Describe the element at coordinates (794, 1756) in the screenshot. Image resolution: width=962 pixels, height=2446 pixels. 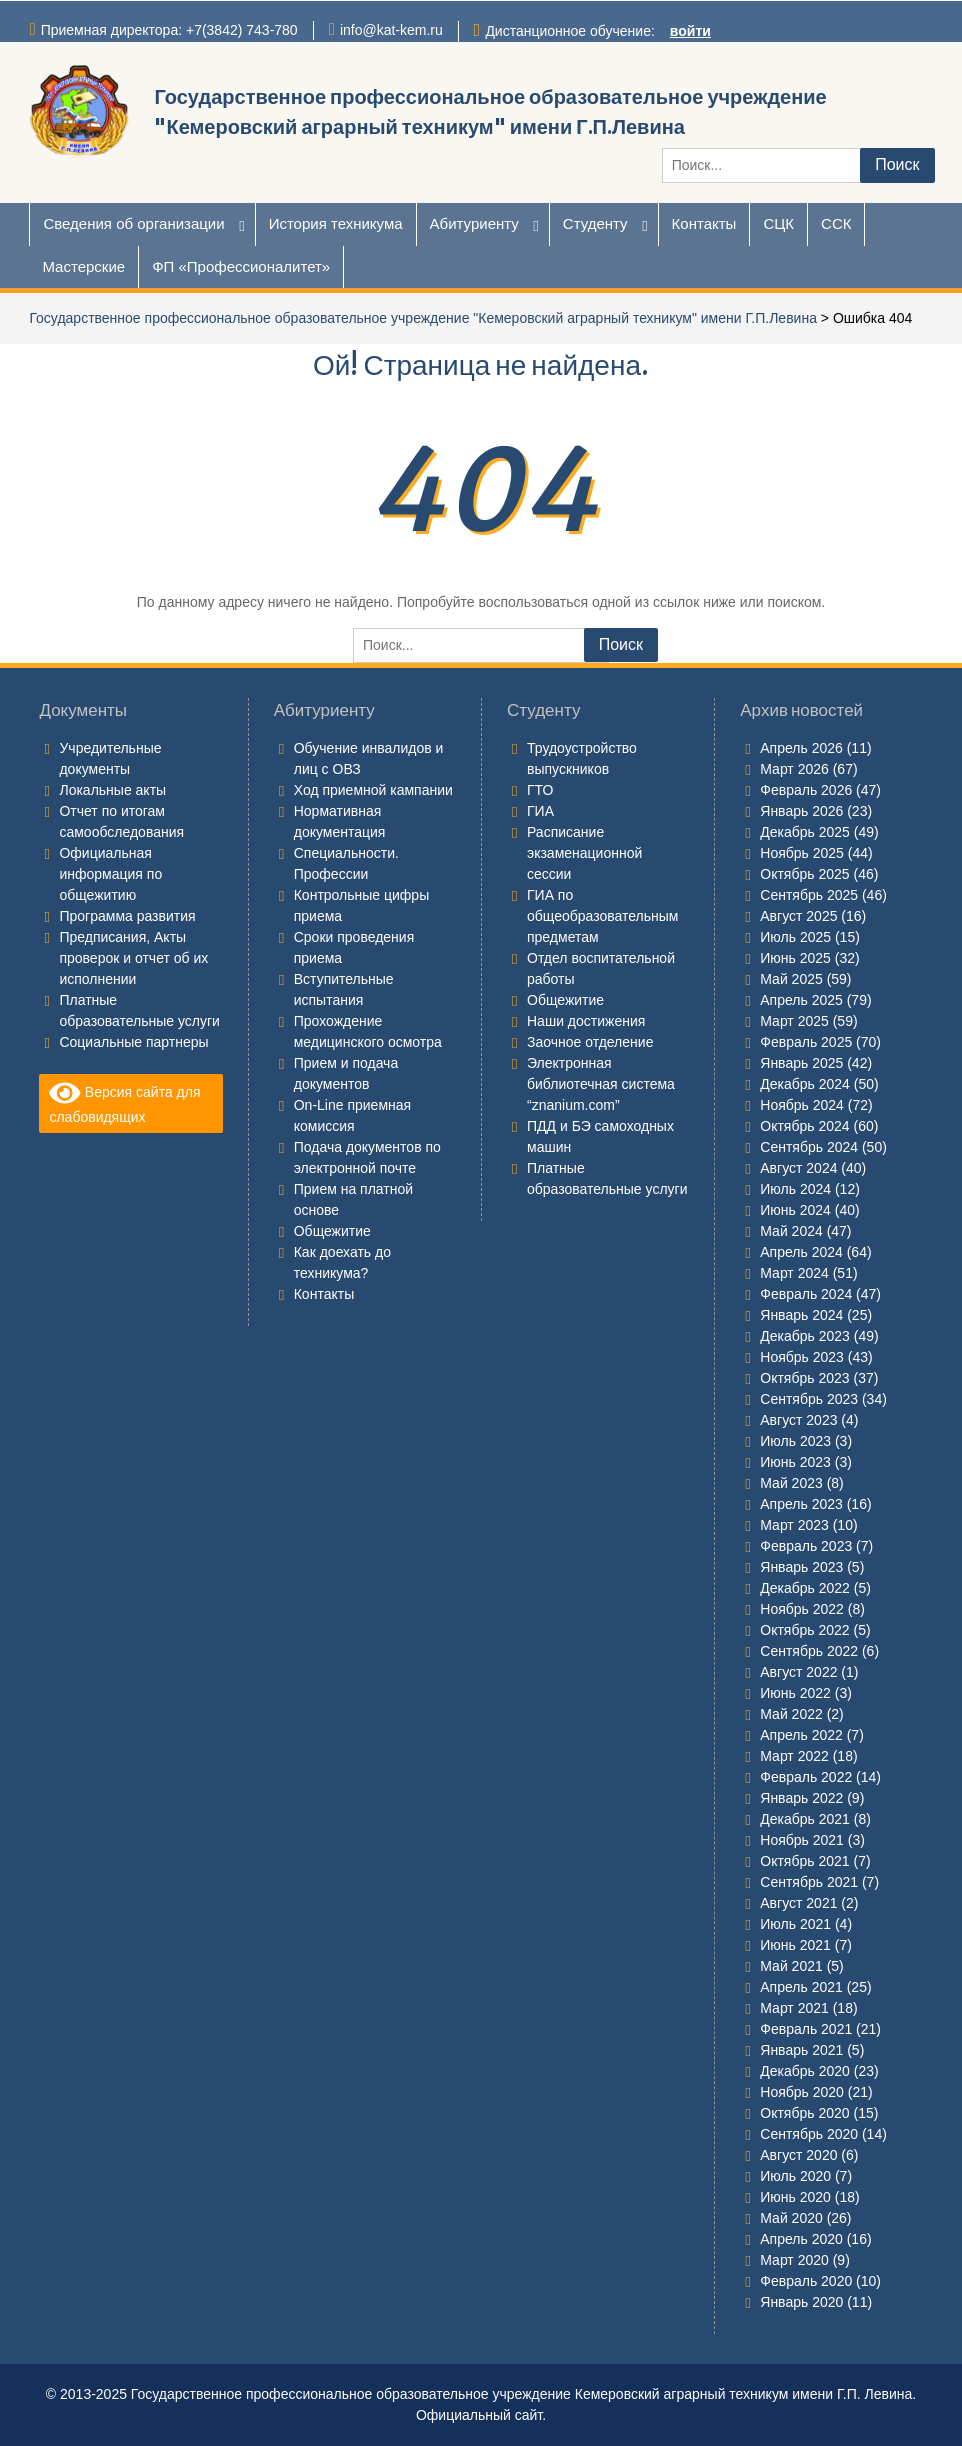
I see `Март 2022` at that location.